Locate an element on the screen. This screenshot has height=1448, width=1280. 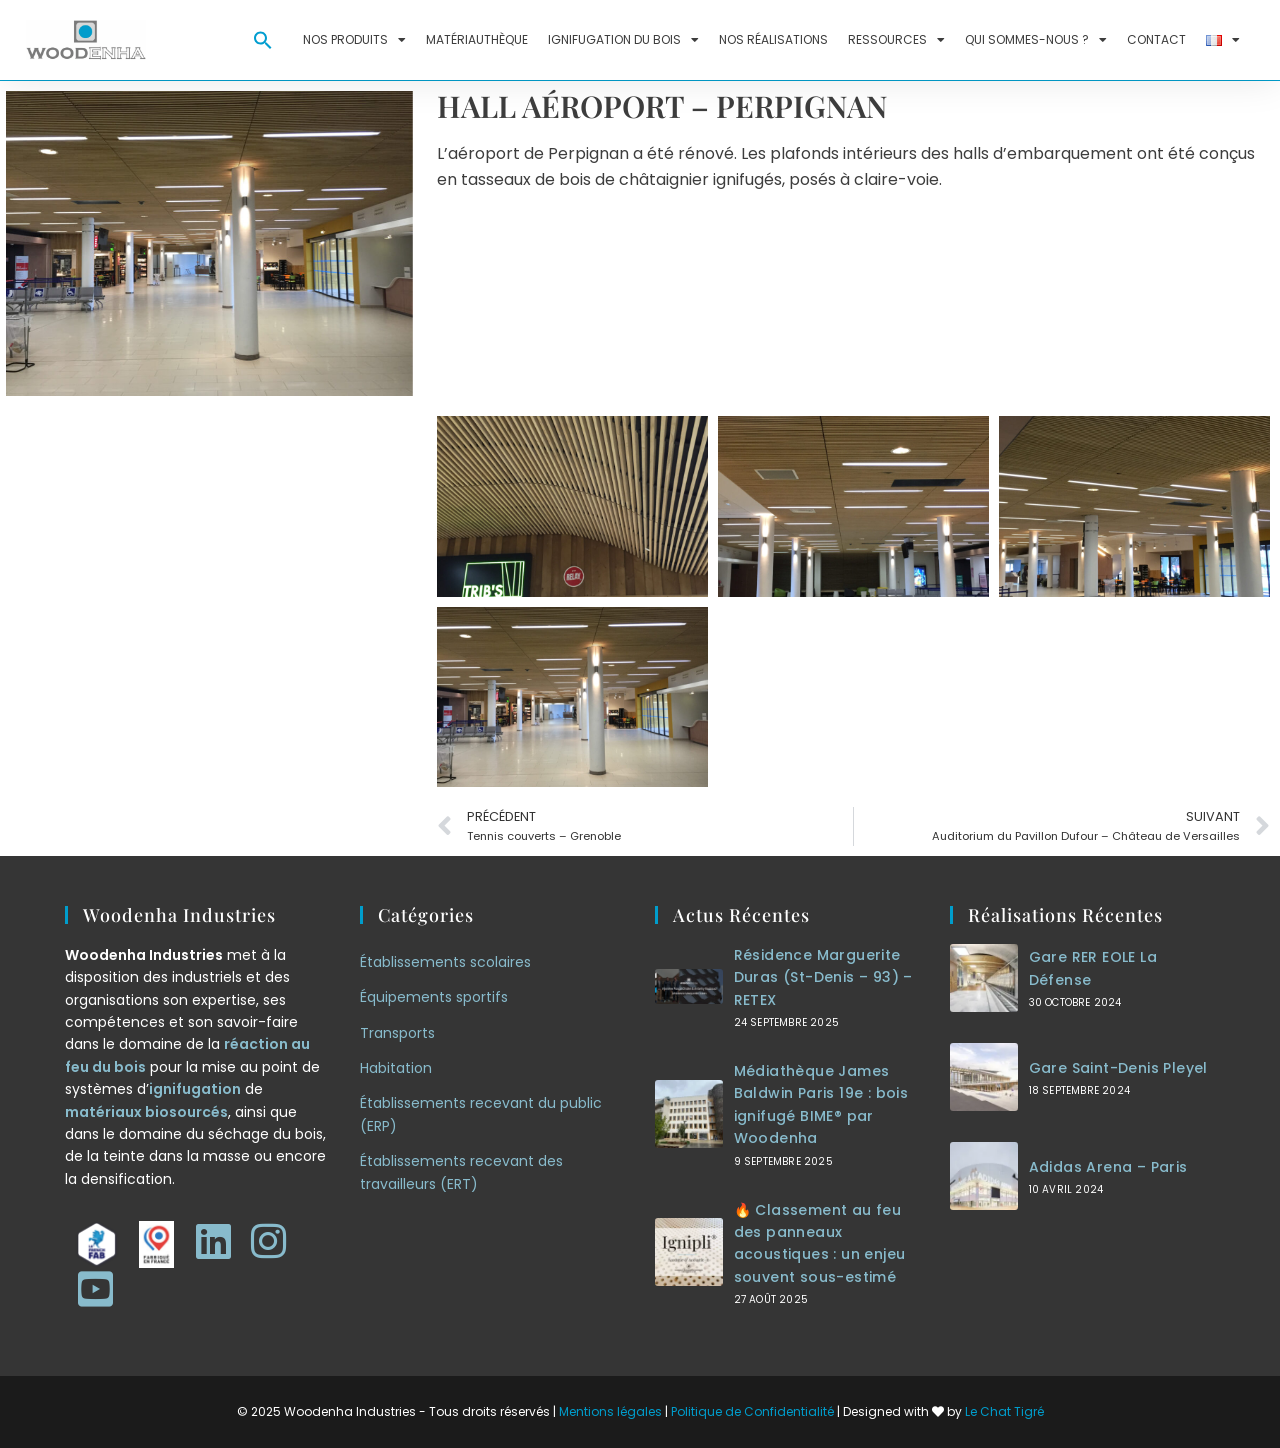
Transports is located at coordinates (397, 1033).